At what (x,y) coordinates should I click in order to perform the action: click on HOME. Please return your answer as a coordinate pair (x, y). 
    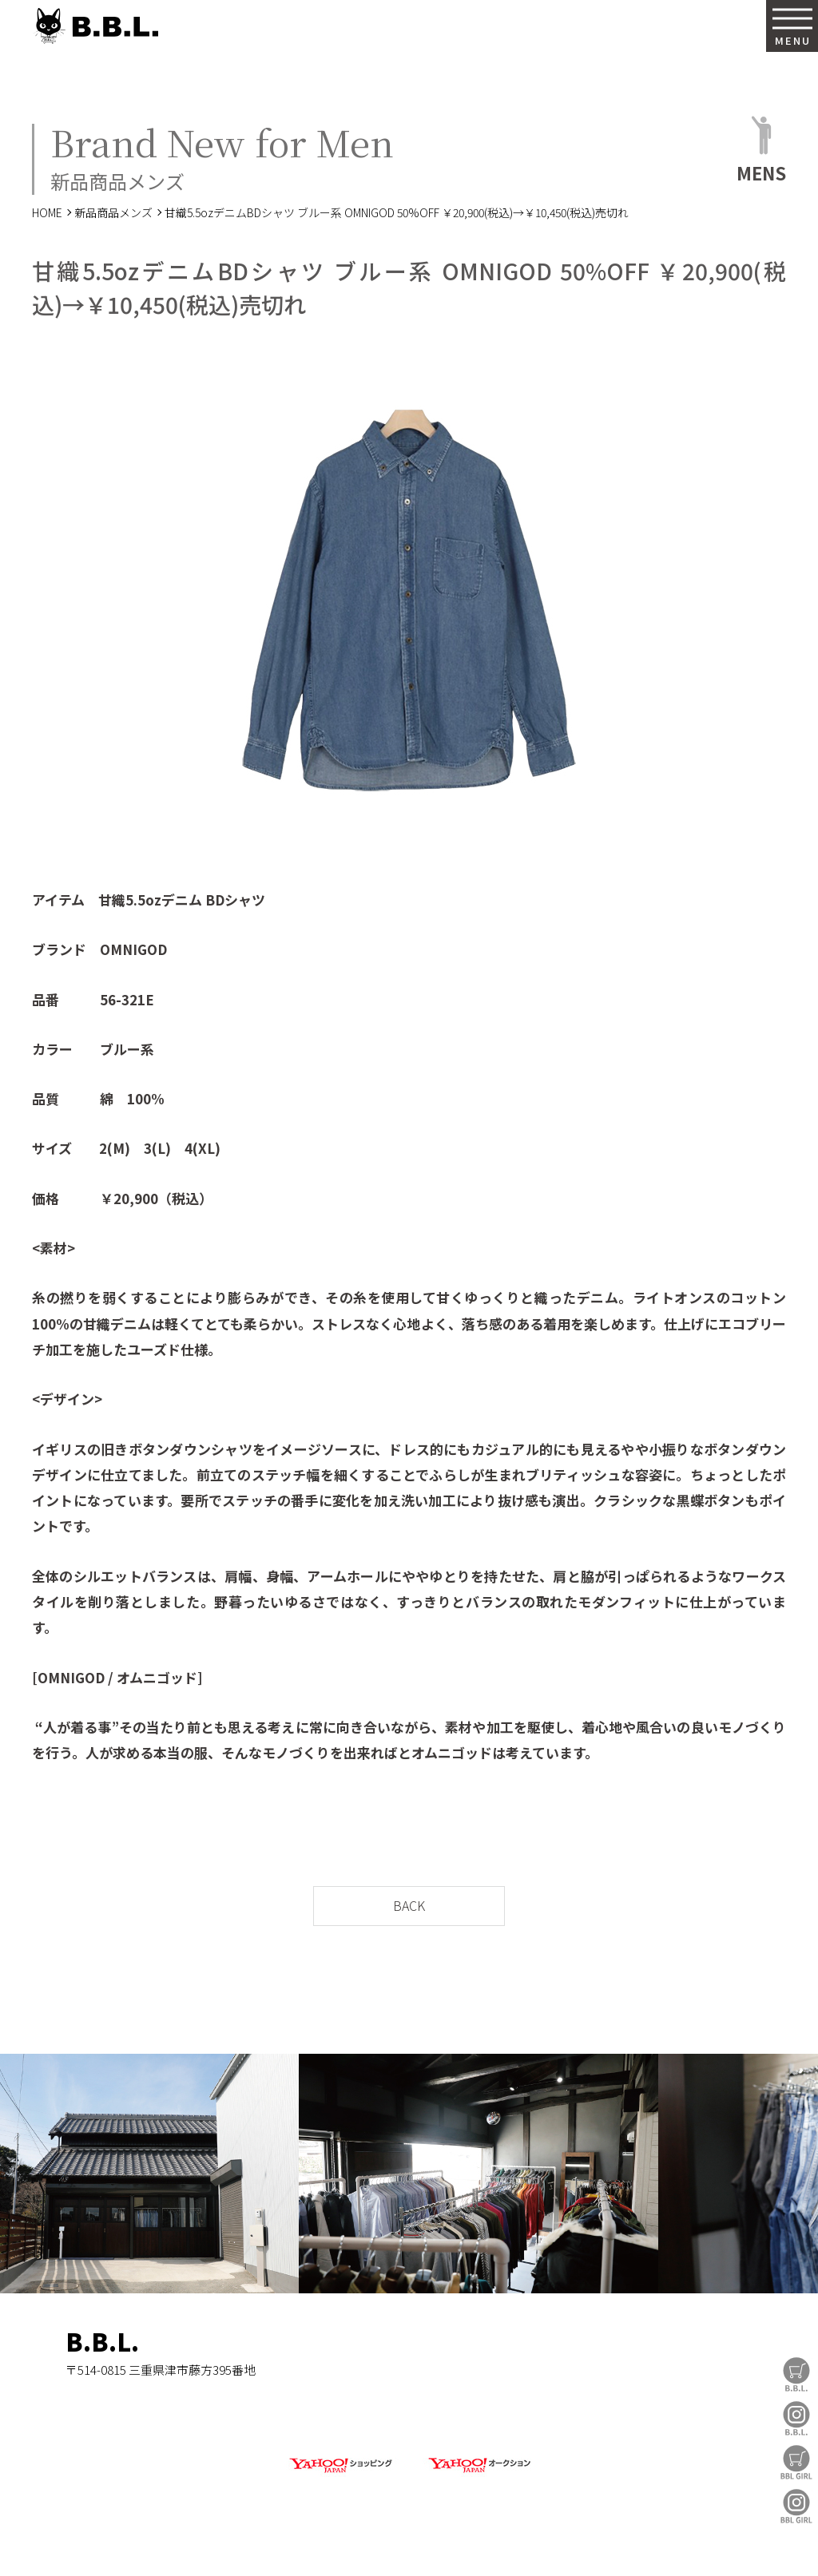
    Looking at the image, I should click on (47, 212).